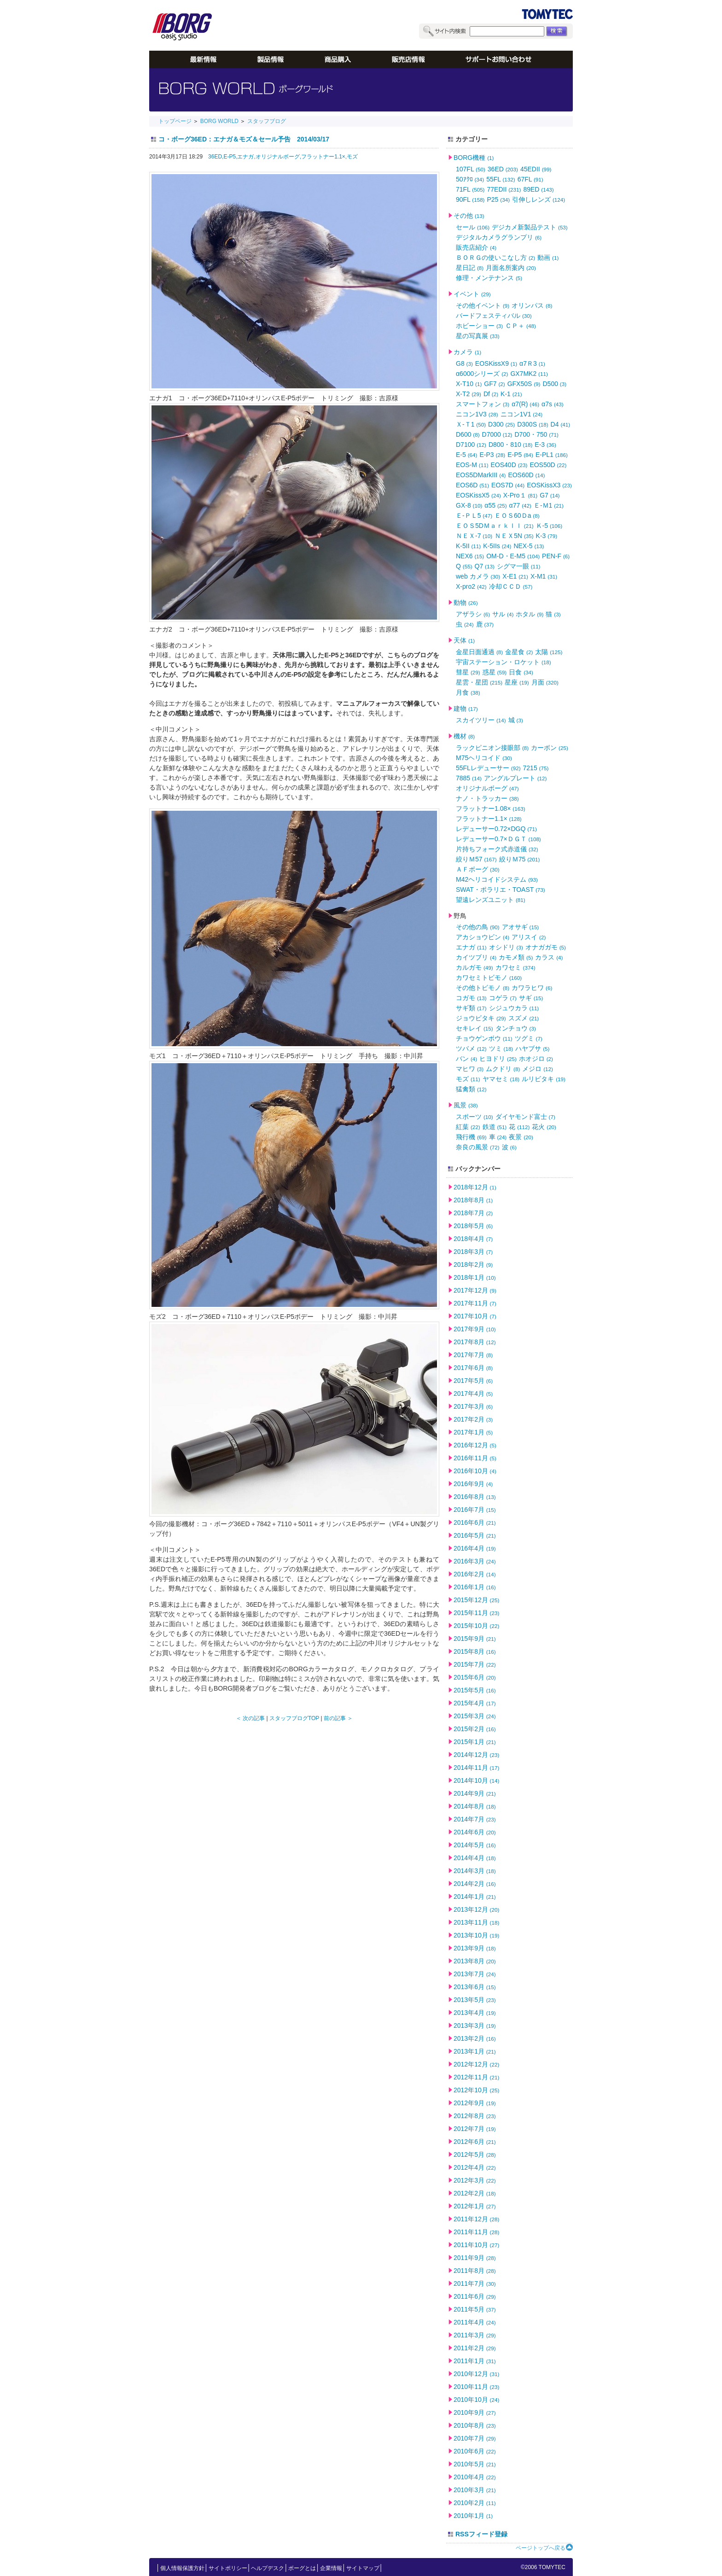 The height and width of the screenshot is (2576, 722). Describe the element at coordinates (475, 1587) in the screenshot. I see `2016年1月` at that location.